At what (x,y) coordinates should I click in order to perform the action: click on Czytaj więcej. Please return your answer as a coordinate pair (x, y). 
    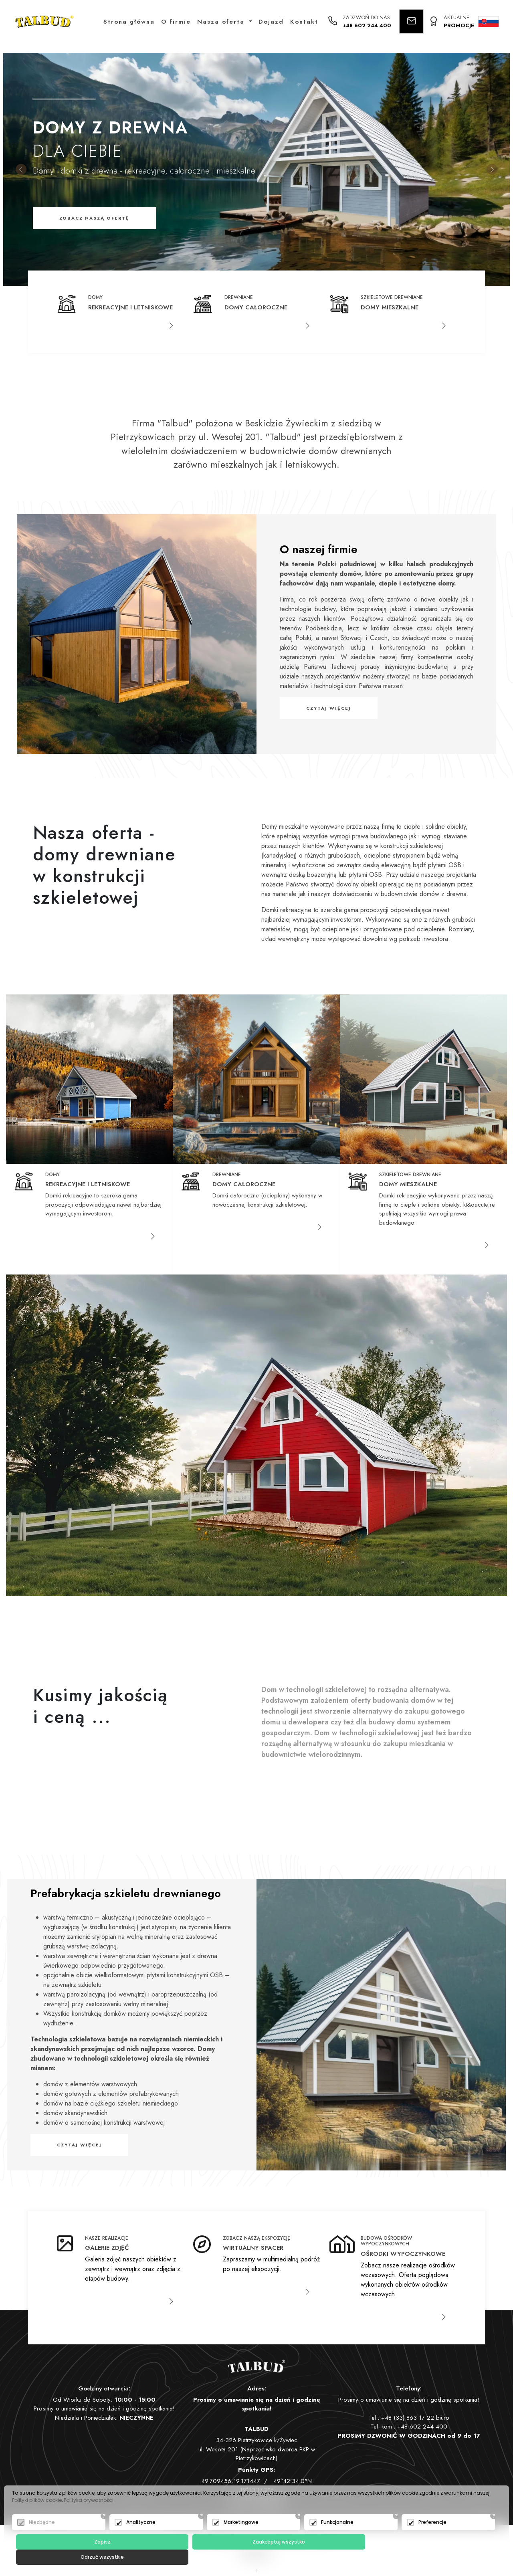
    Looking at the image, I should click on (328, 708).